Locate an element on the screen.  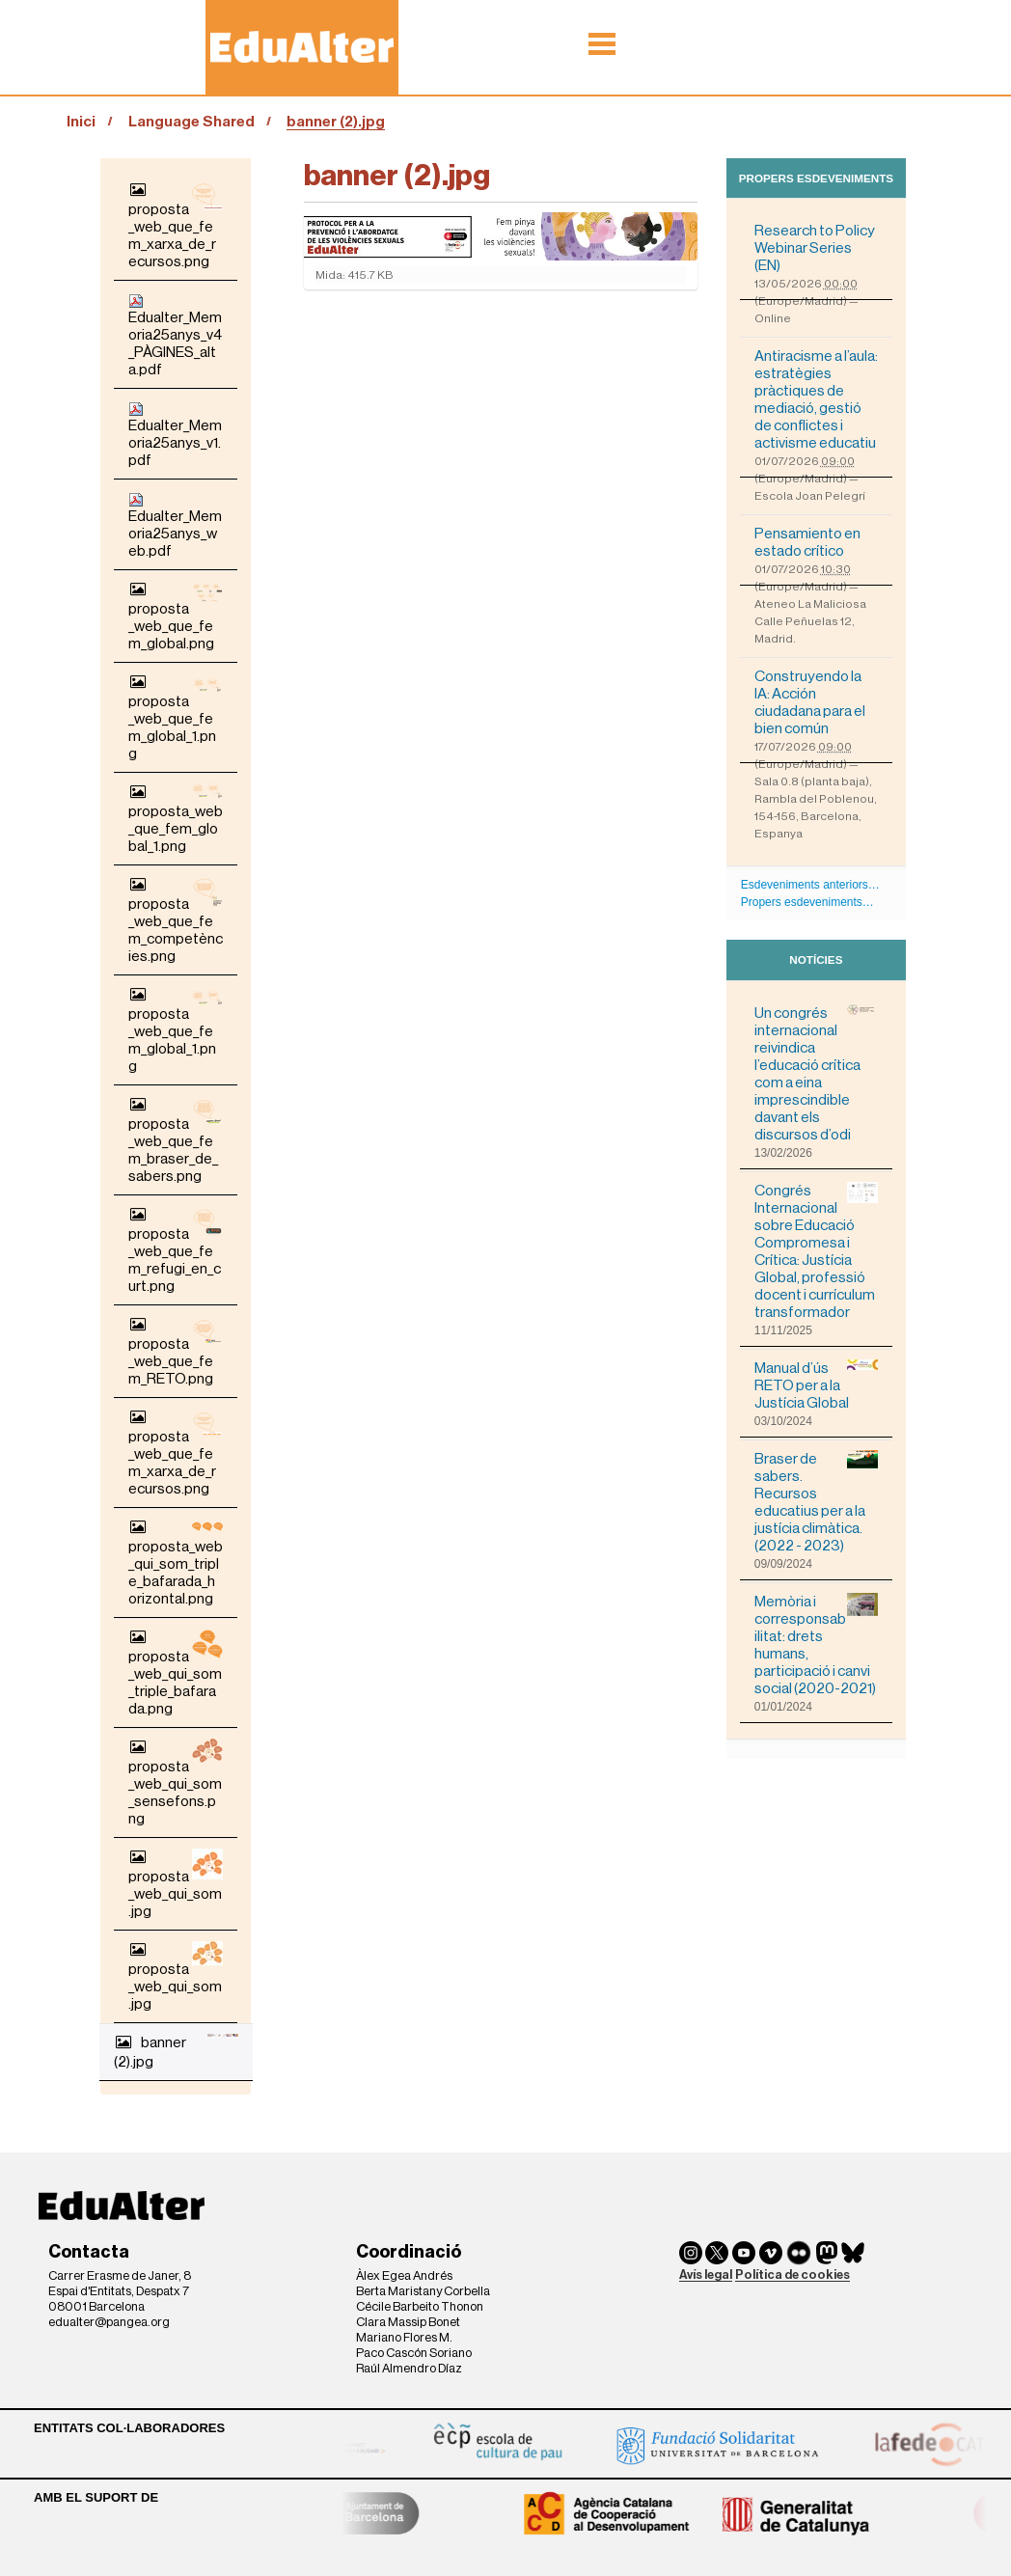
Memòria i corresponsabilitat: drets humans, participació i canvi social (2020-2021) is located at coordinates (816, 1644).